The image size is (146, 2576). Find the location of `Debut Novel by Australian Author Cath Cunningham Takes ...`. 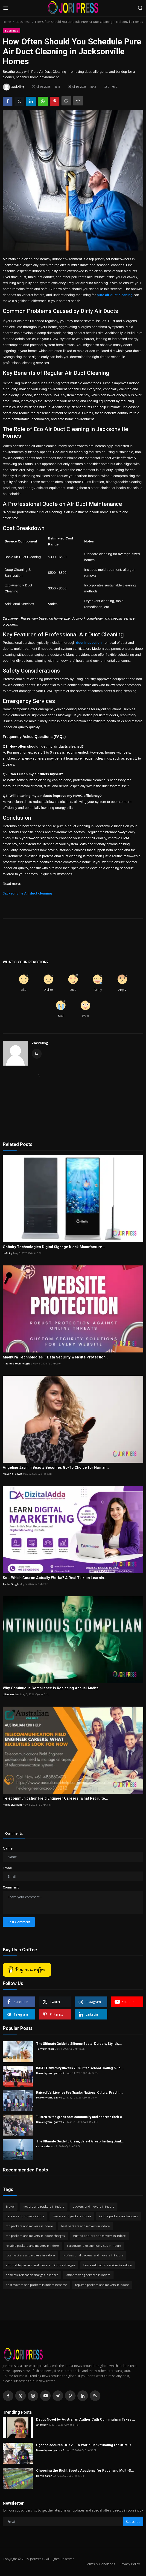

Debut Novel by Australian Author Cath Cunningham Takes ... is located at coordinates (85, 2419).